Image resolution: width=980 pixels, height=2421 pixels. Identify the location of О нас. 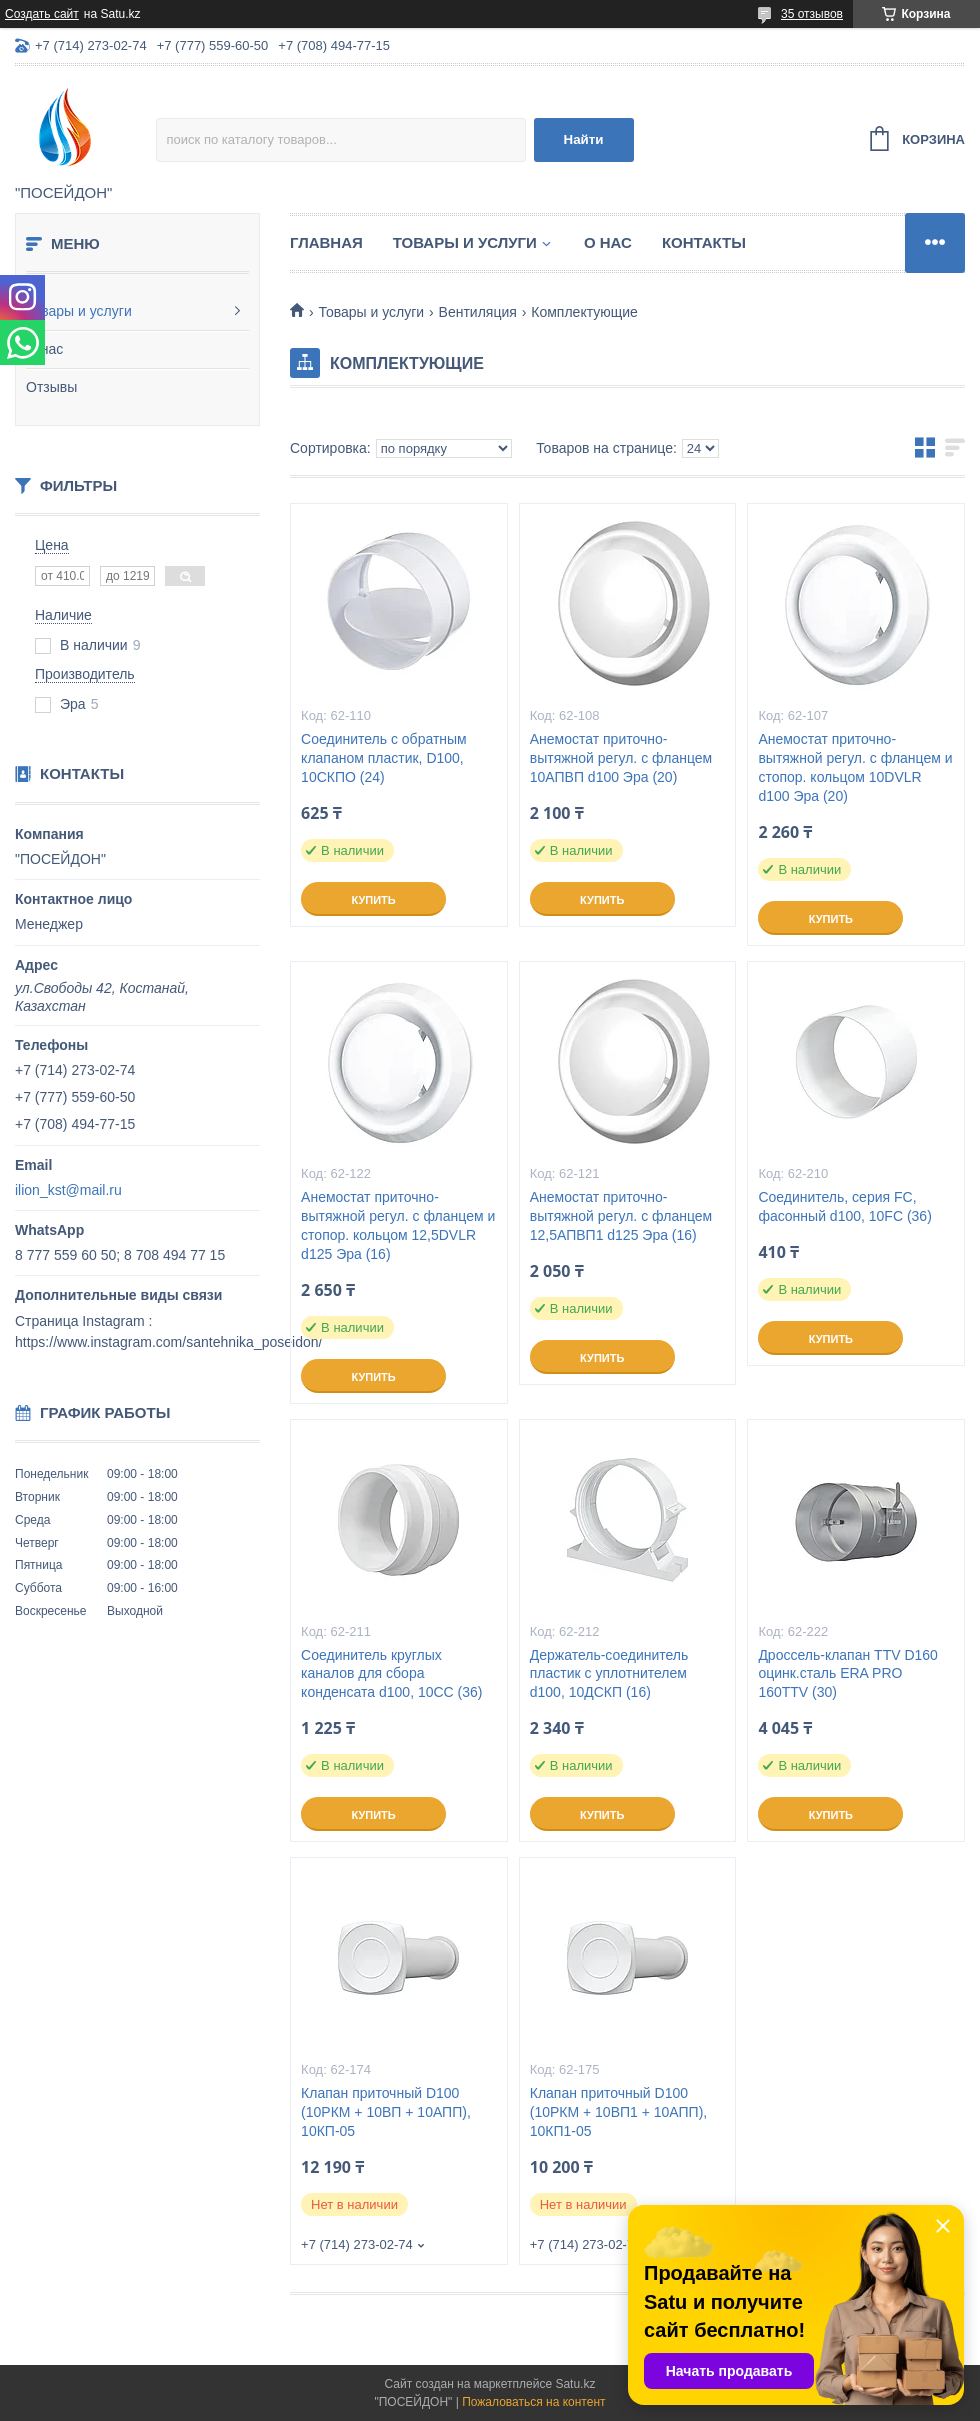
(44, 349).